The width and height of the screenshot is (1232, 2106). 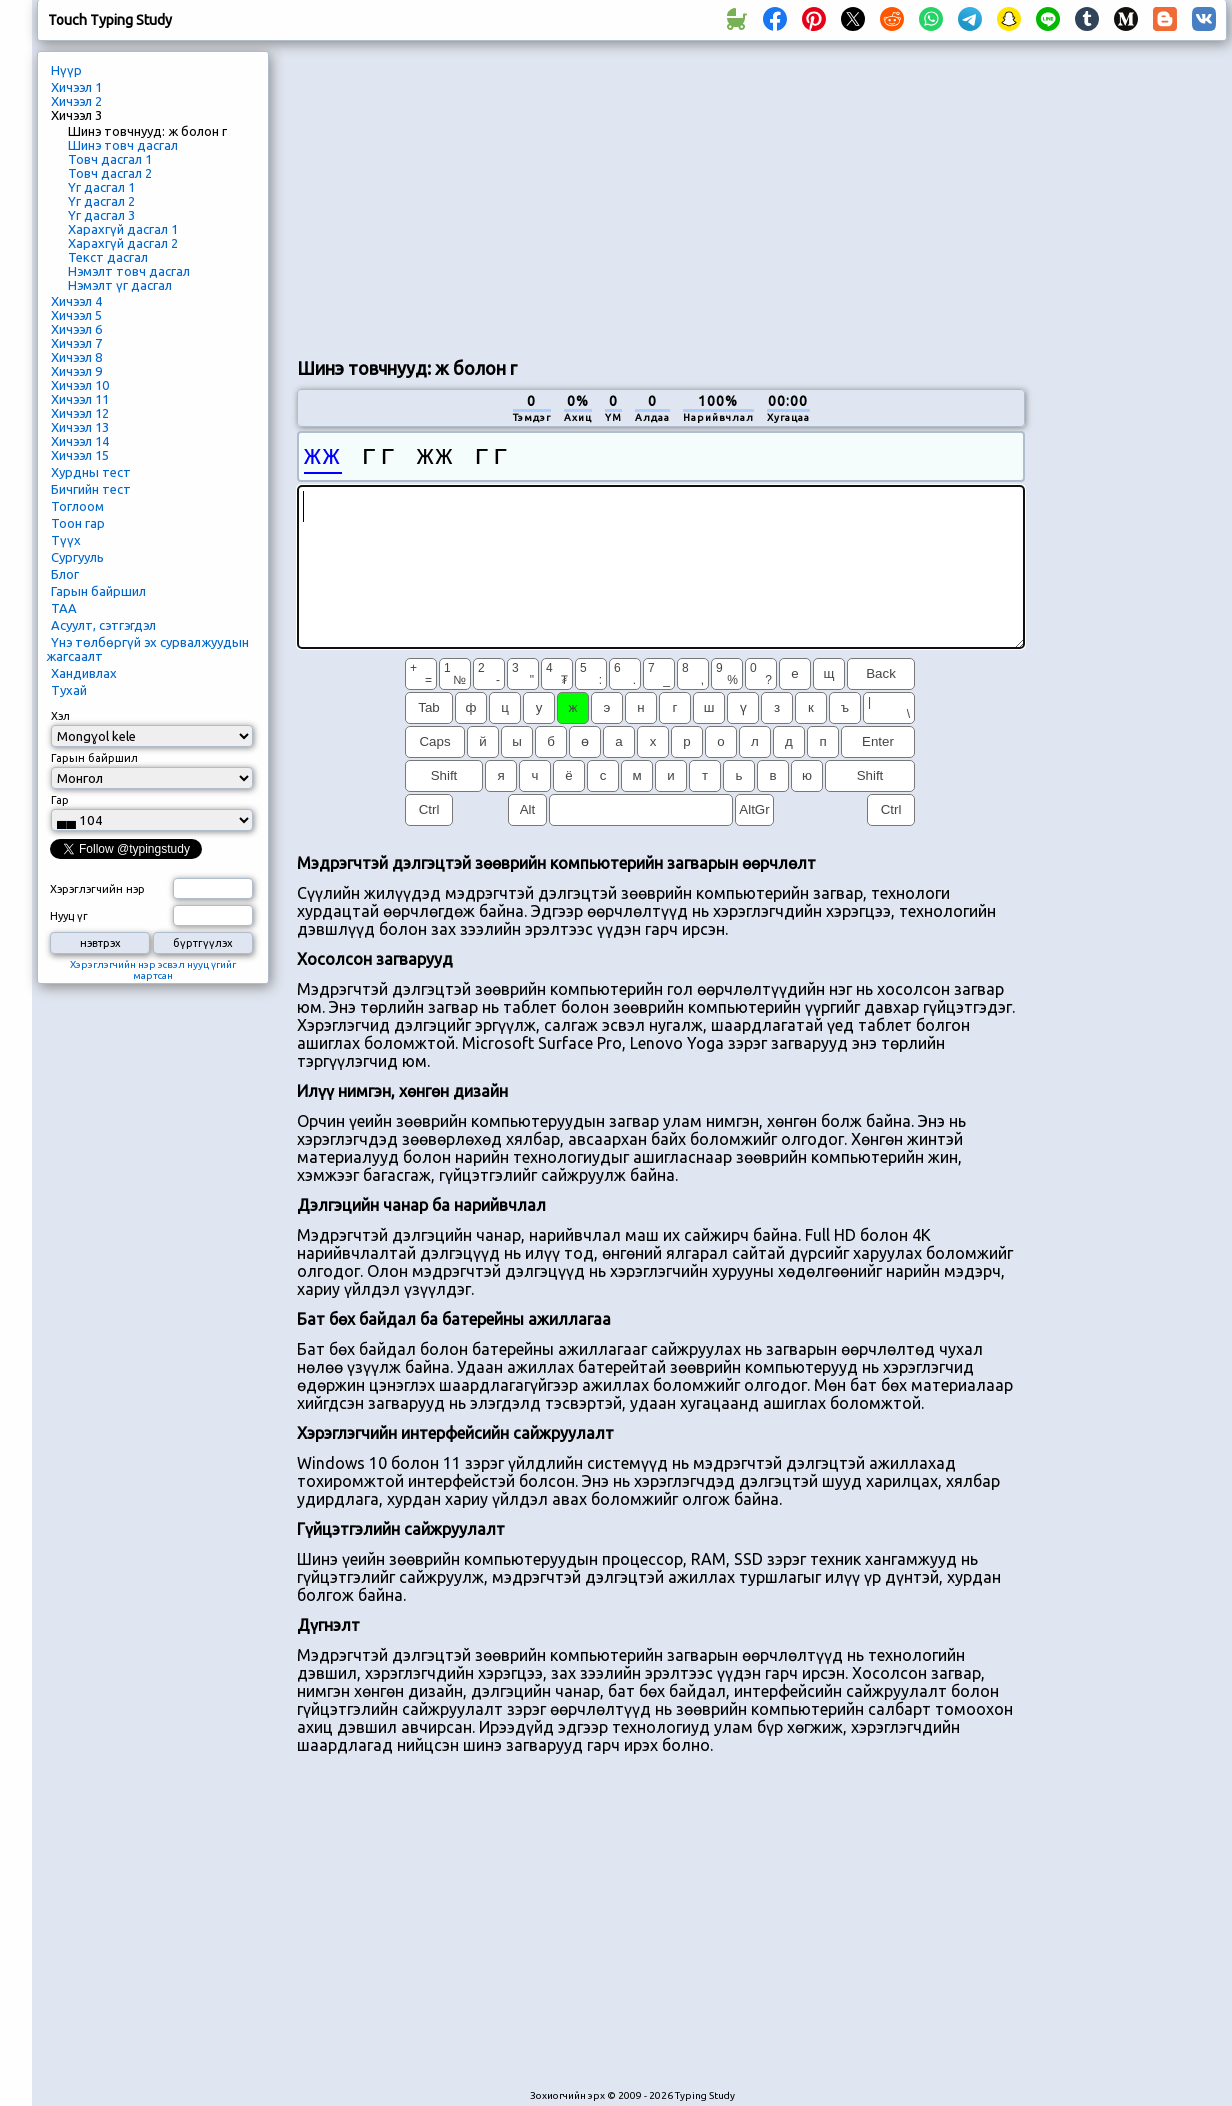 What do you see at coordinates (76, 87) in the screenshot?
I see `Хичээл 1` at bounding box center [76, 87].